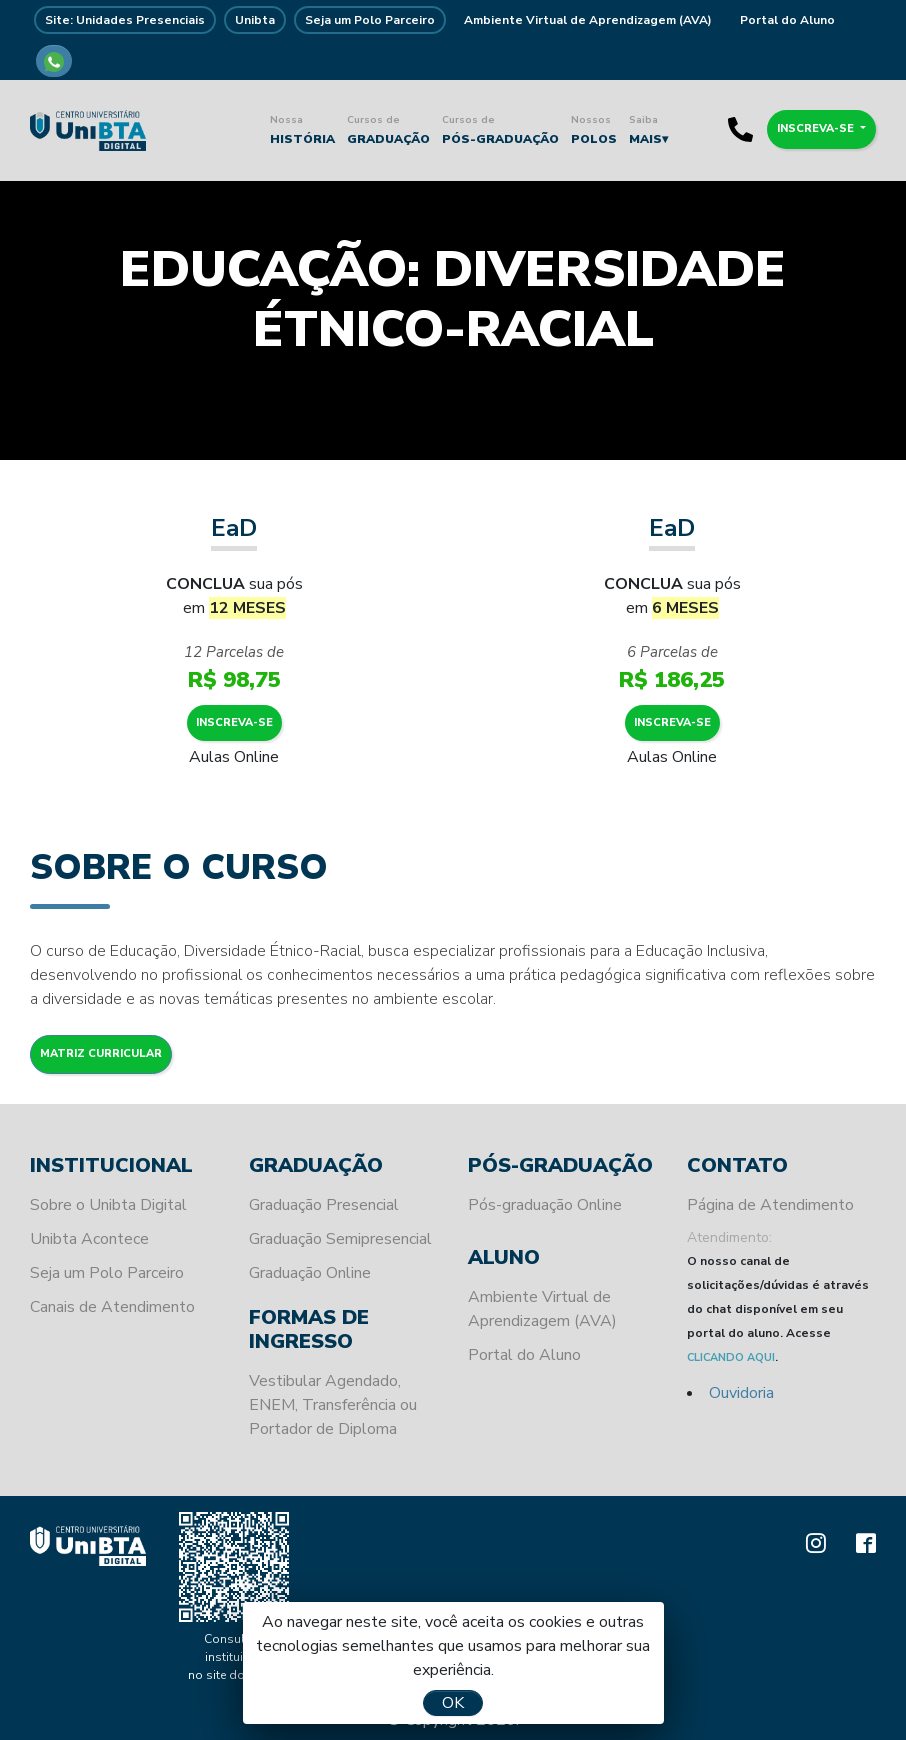  What do you see at coordinates (88, 130) in the screenshot?
I see `Unibta - Programando o seu futuro para o sucesso.` at bounding box center [88, 130].